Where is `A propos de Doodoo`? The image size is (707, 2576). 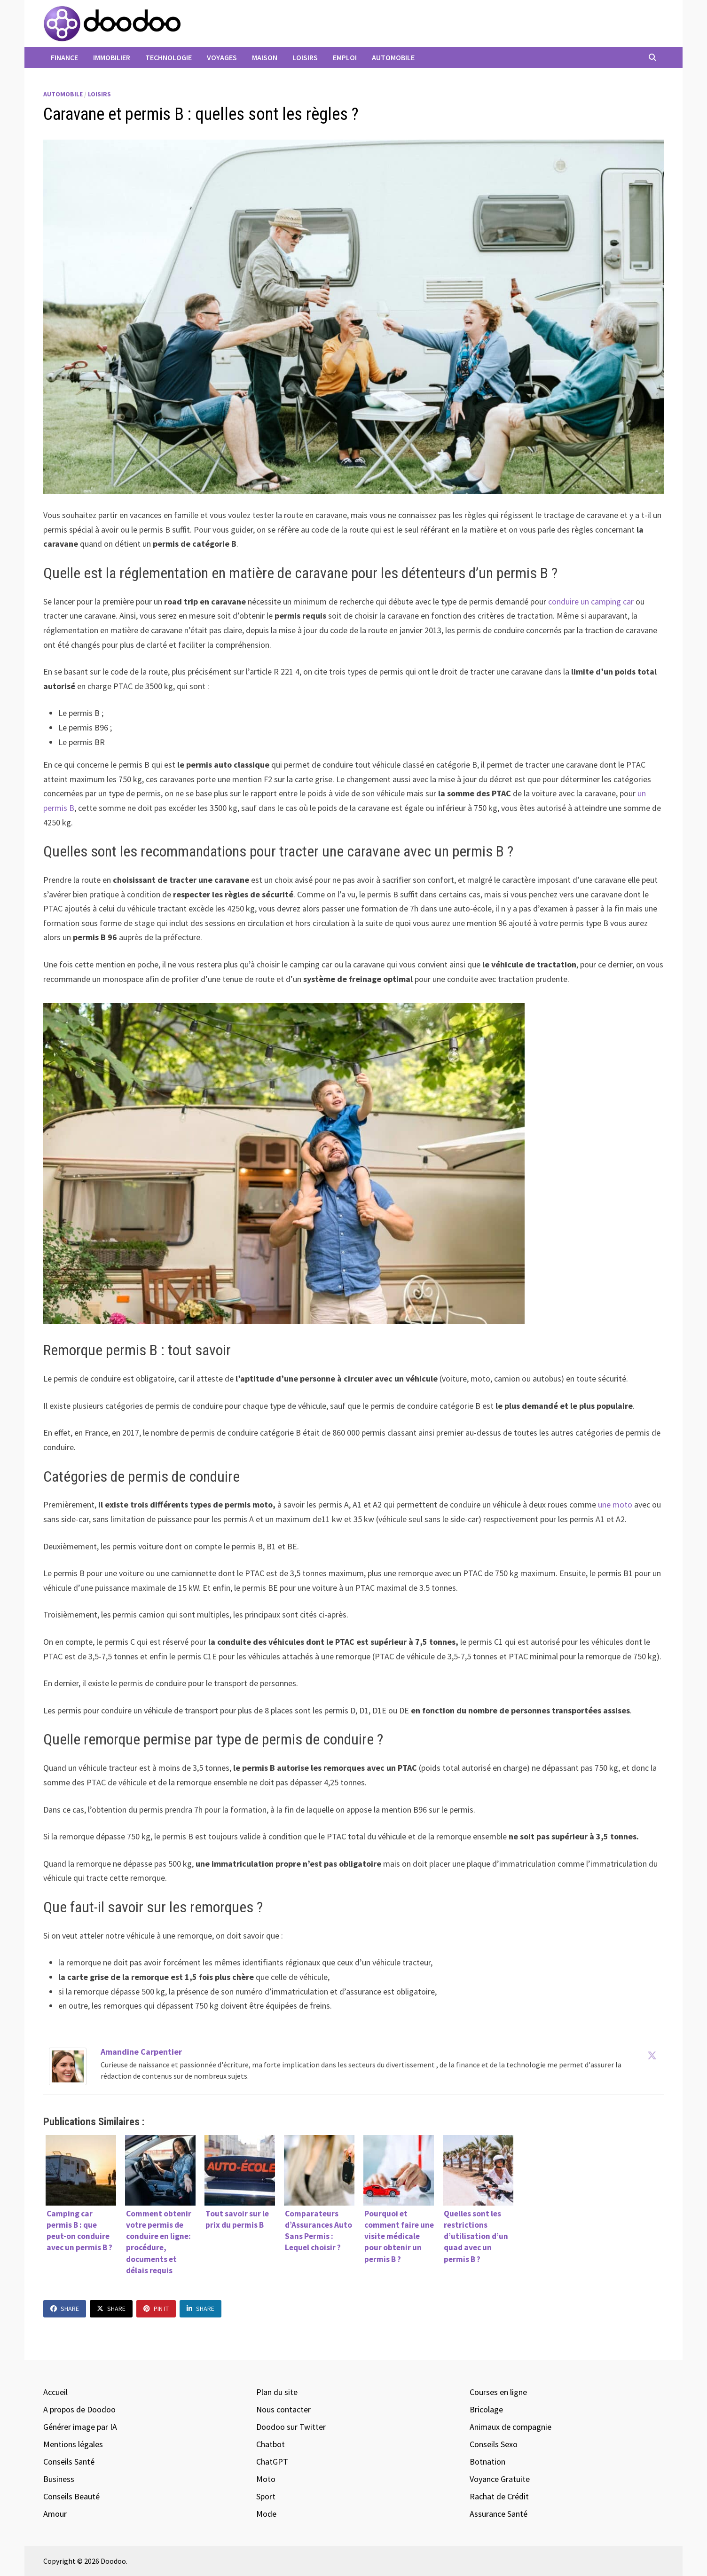 A propos de Doodoo is located at coordinates (79, 2409).